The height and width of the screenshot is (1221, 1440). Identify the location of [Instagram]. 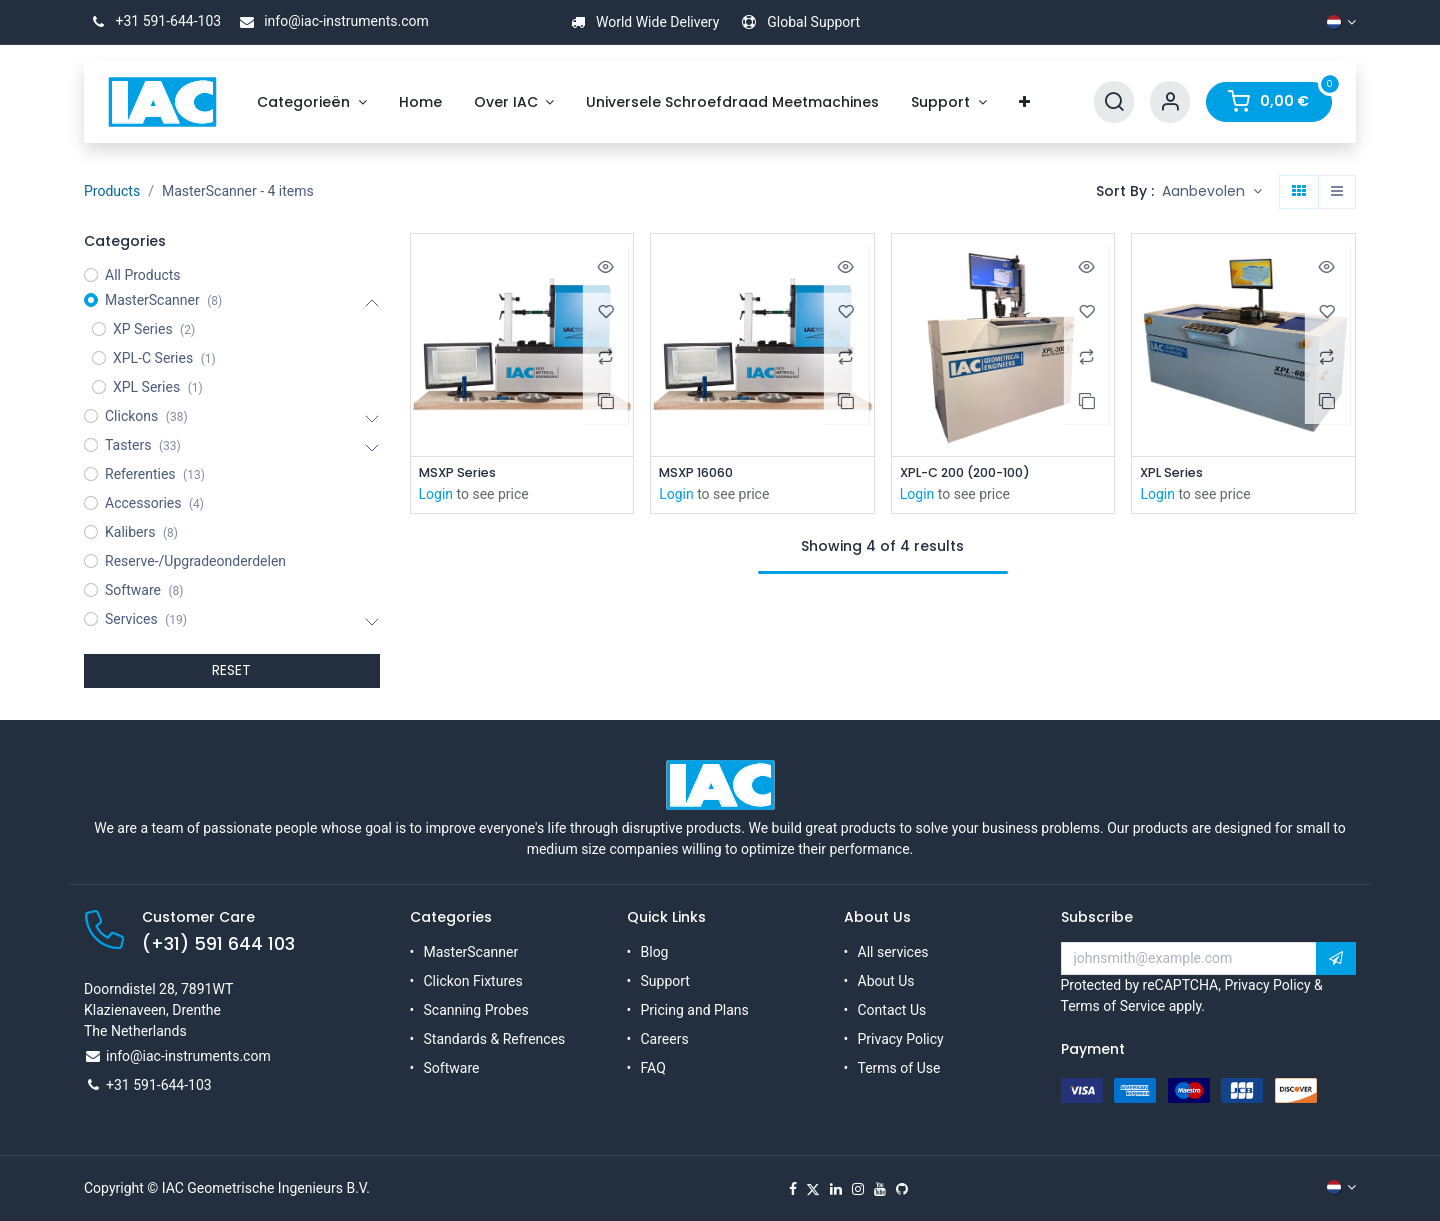
(858, 1189).